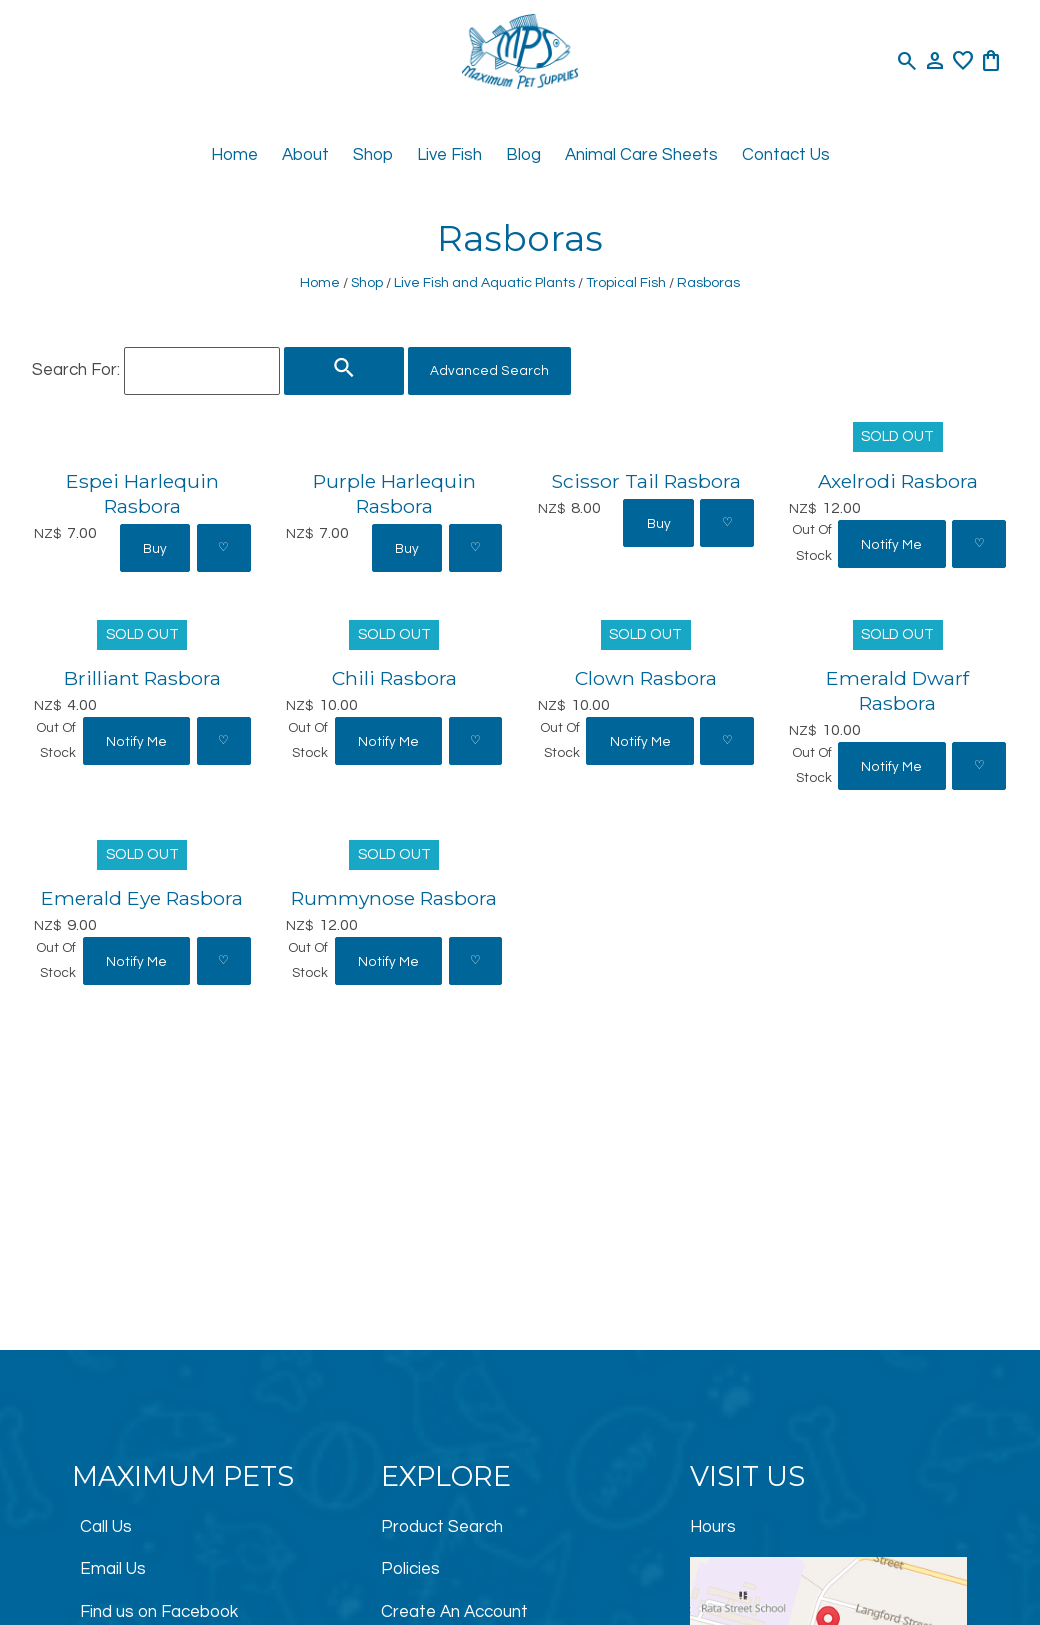  I want to click on Blog, so click(523, 155).